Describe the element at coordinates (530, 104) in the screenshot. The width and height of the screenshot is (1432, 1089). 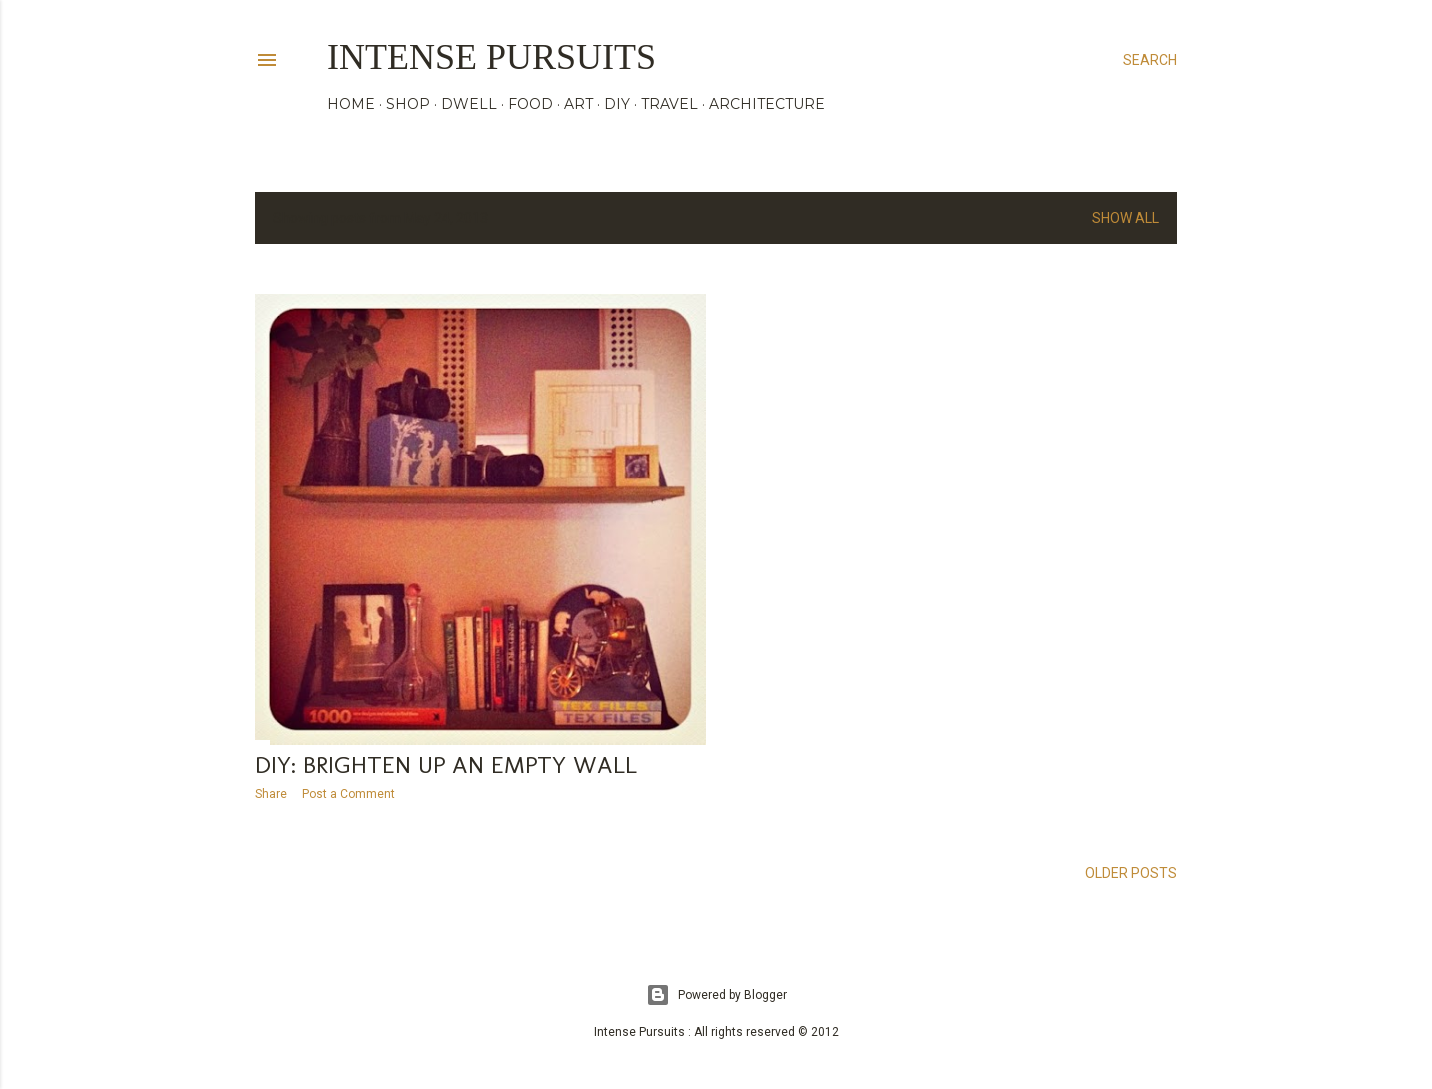
I see `FOOD` at that location.